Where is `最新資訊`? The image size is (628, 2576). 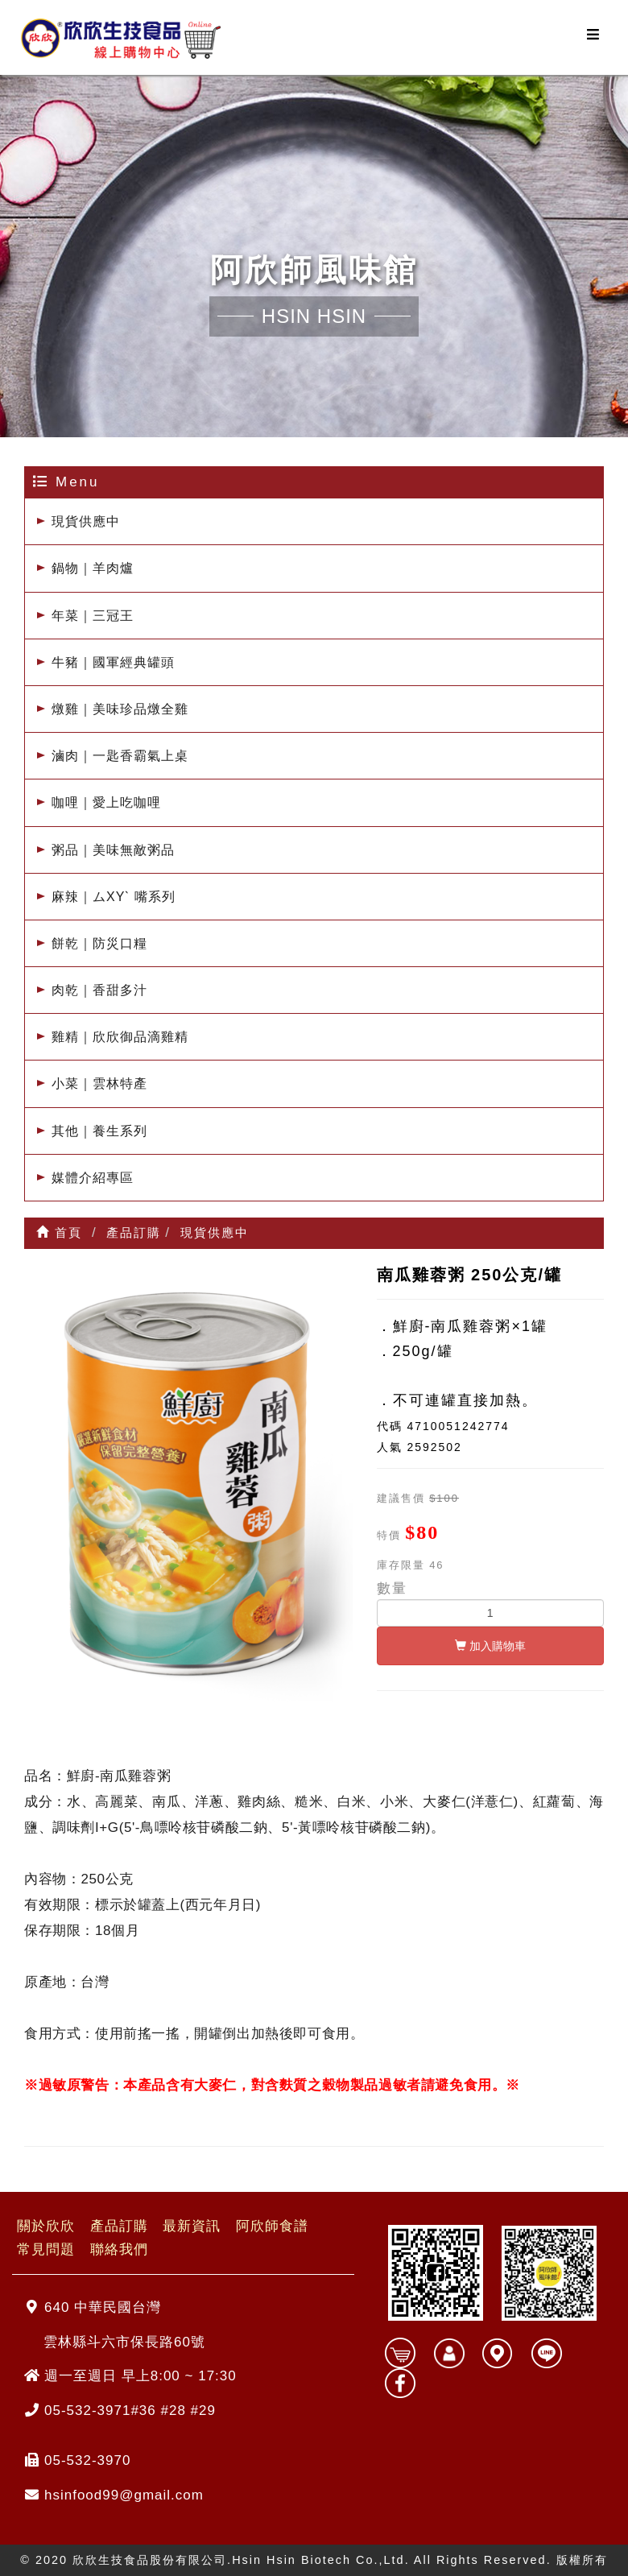
最新資訊 is located at coordinates (192, 2227).